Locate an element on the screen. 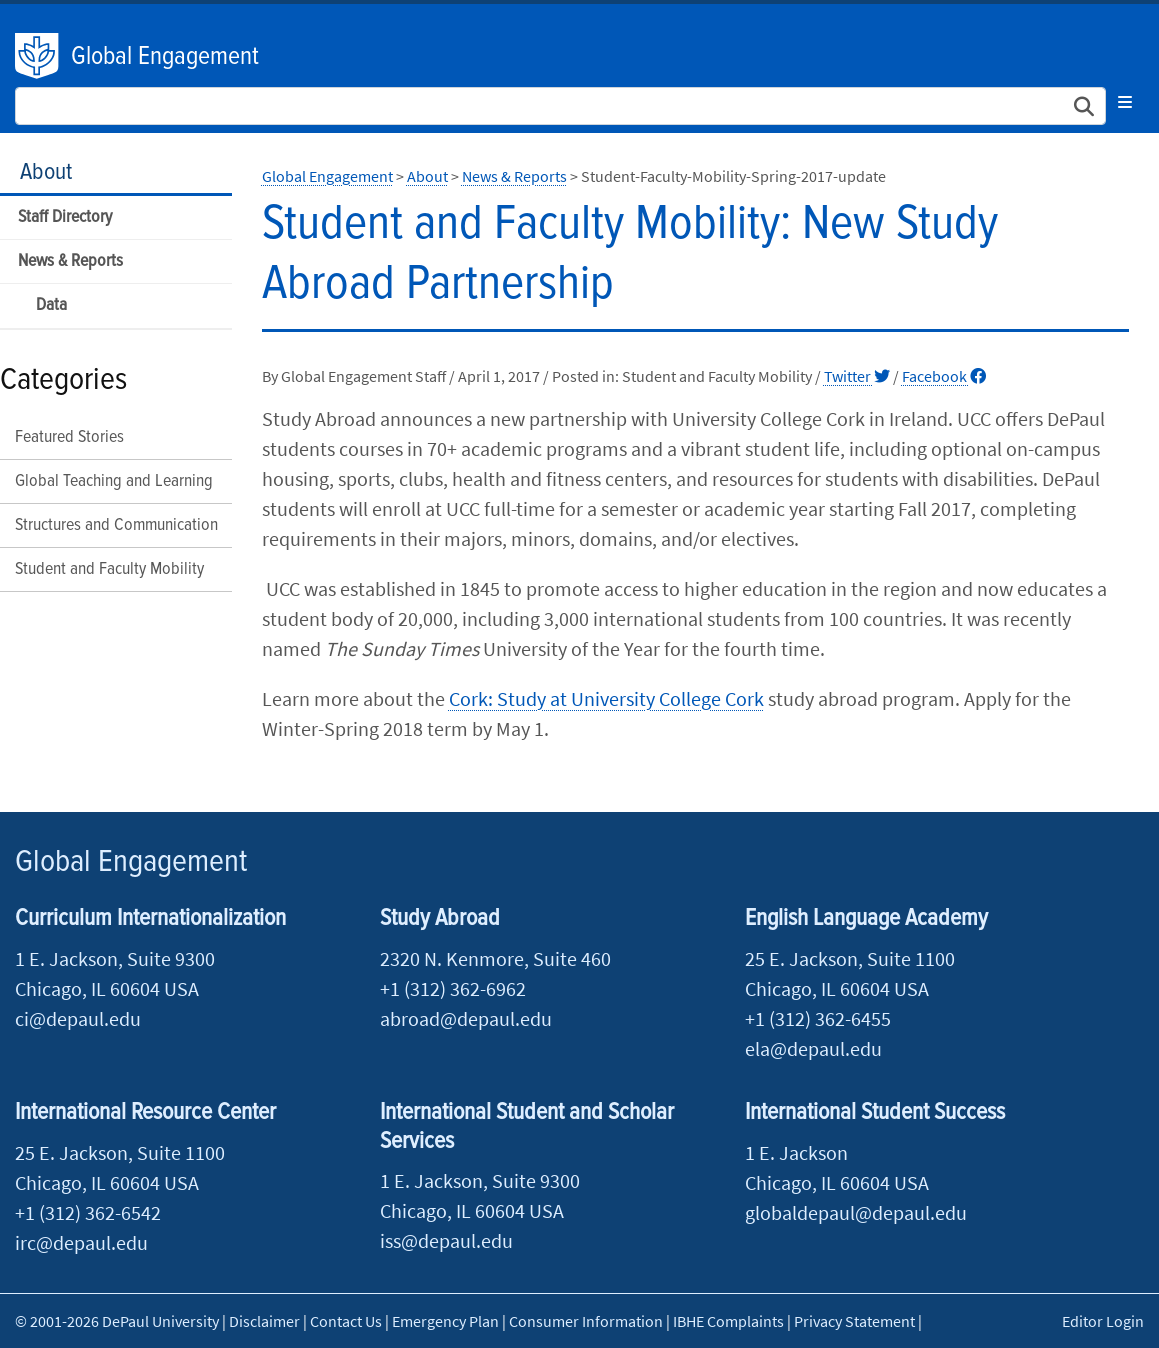  News & Reports is located at coordinates (70, 261).